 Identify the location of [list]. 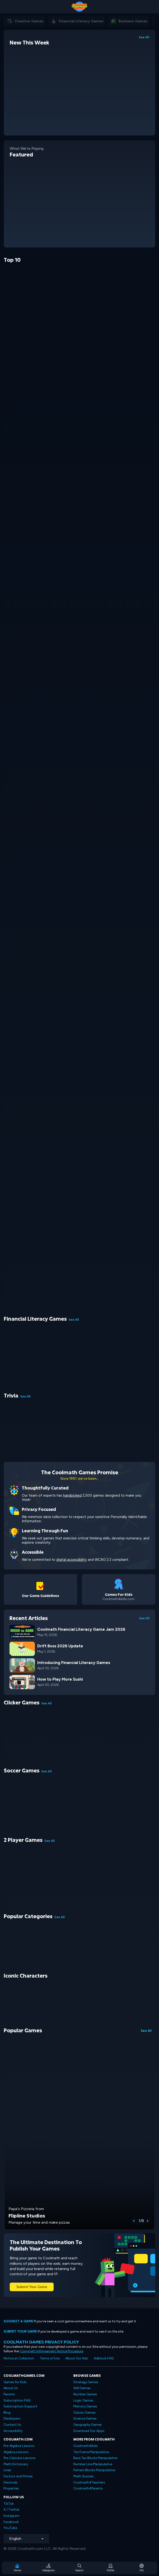
(79, 2083).